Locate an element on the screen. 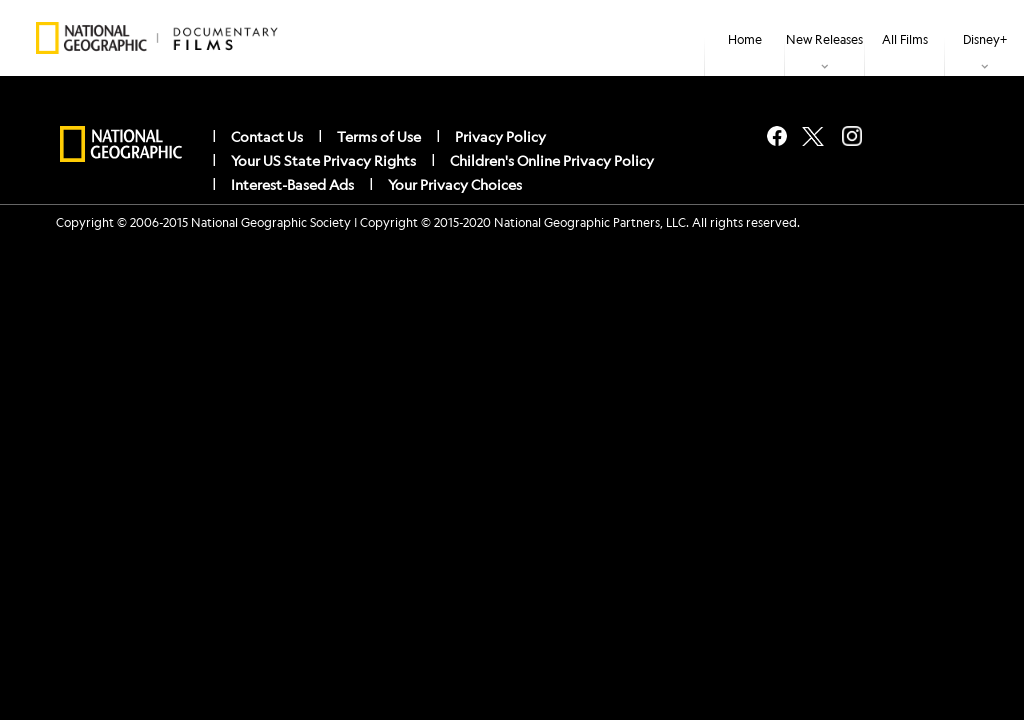  Interest-Based Ads is located at coordinates (292, 184).